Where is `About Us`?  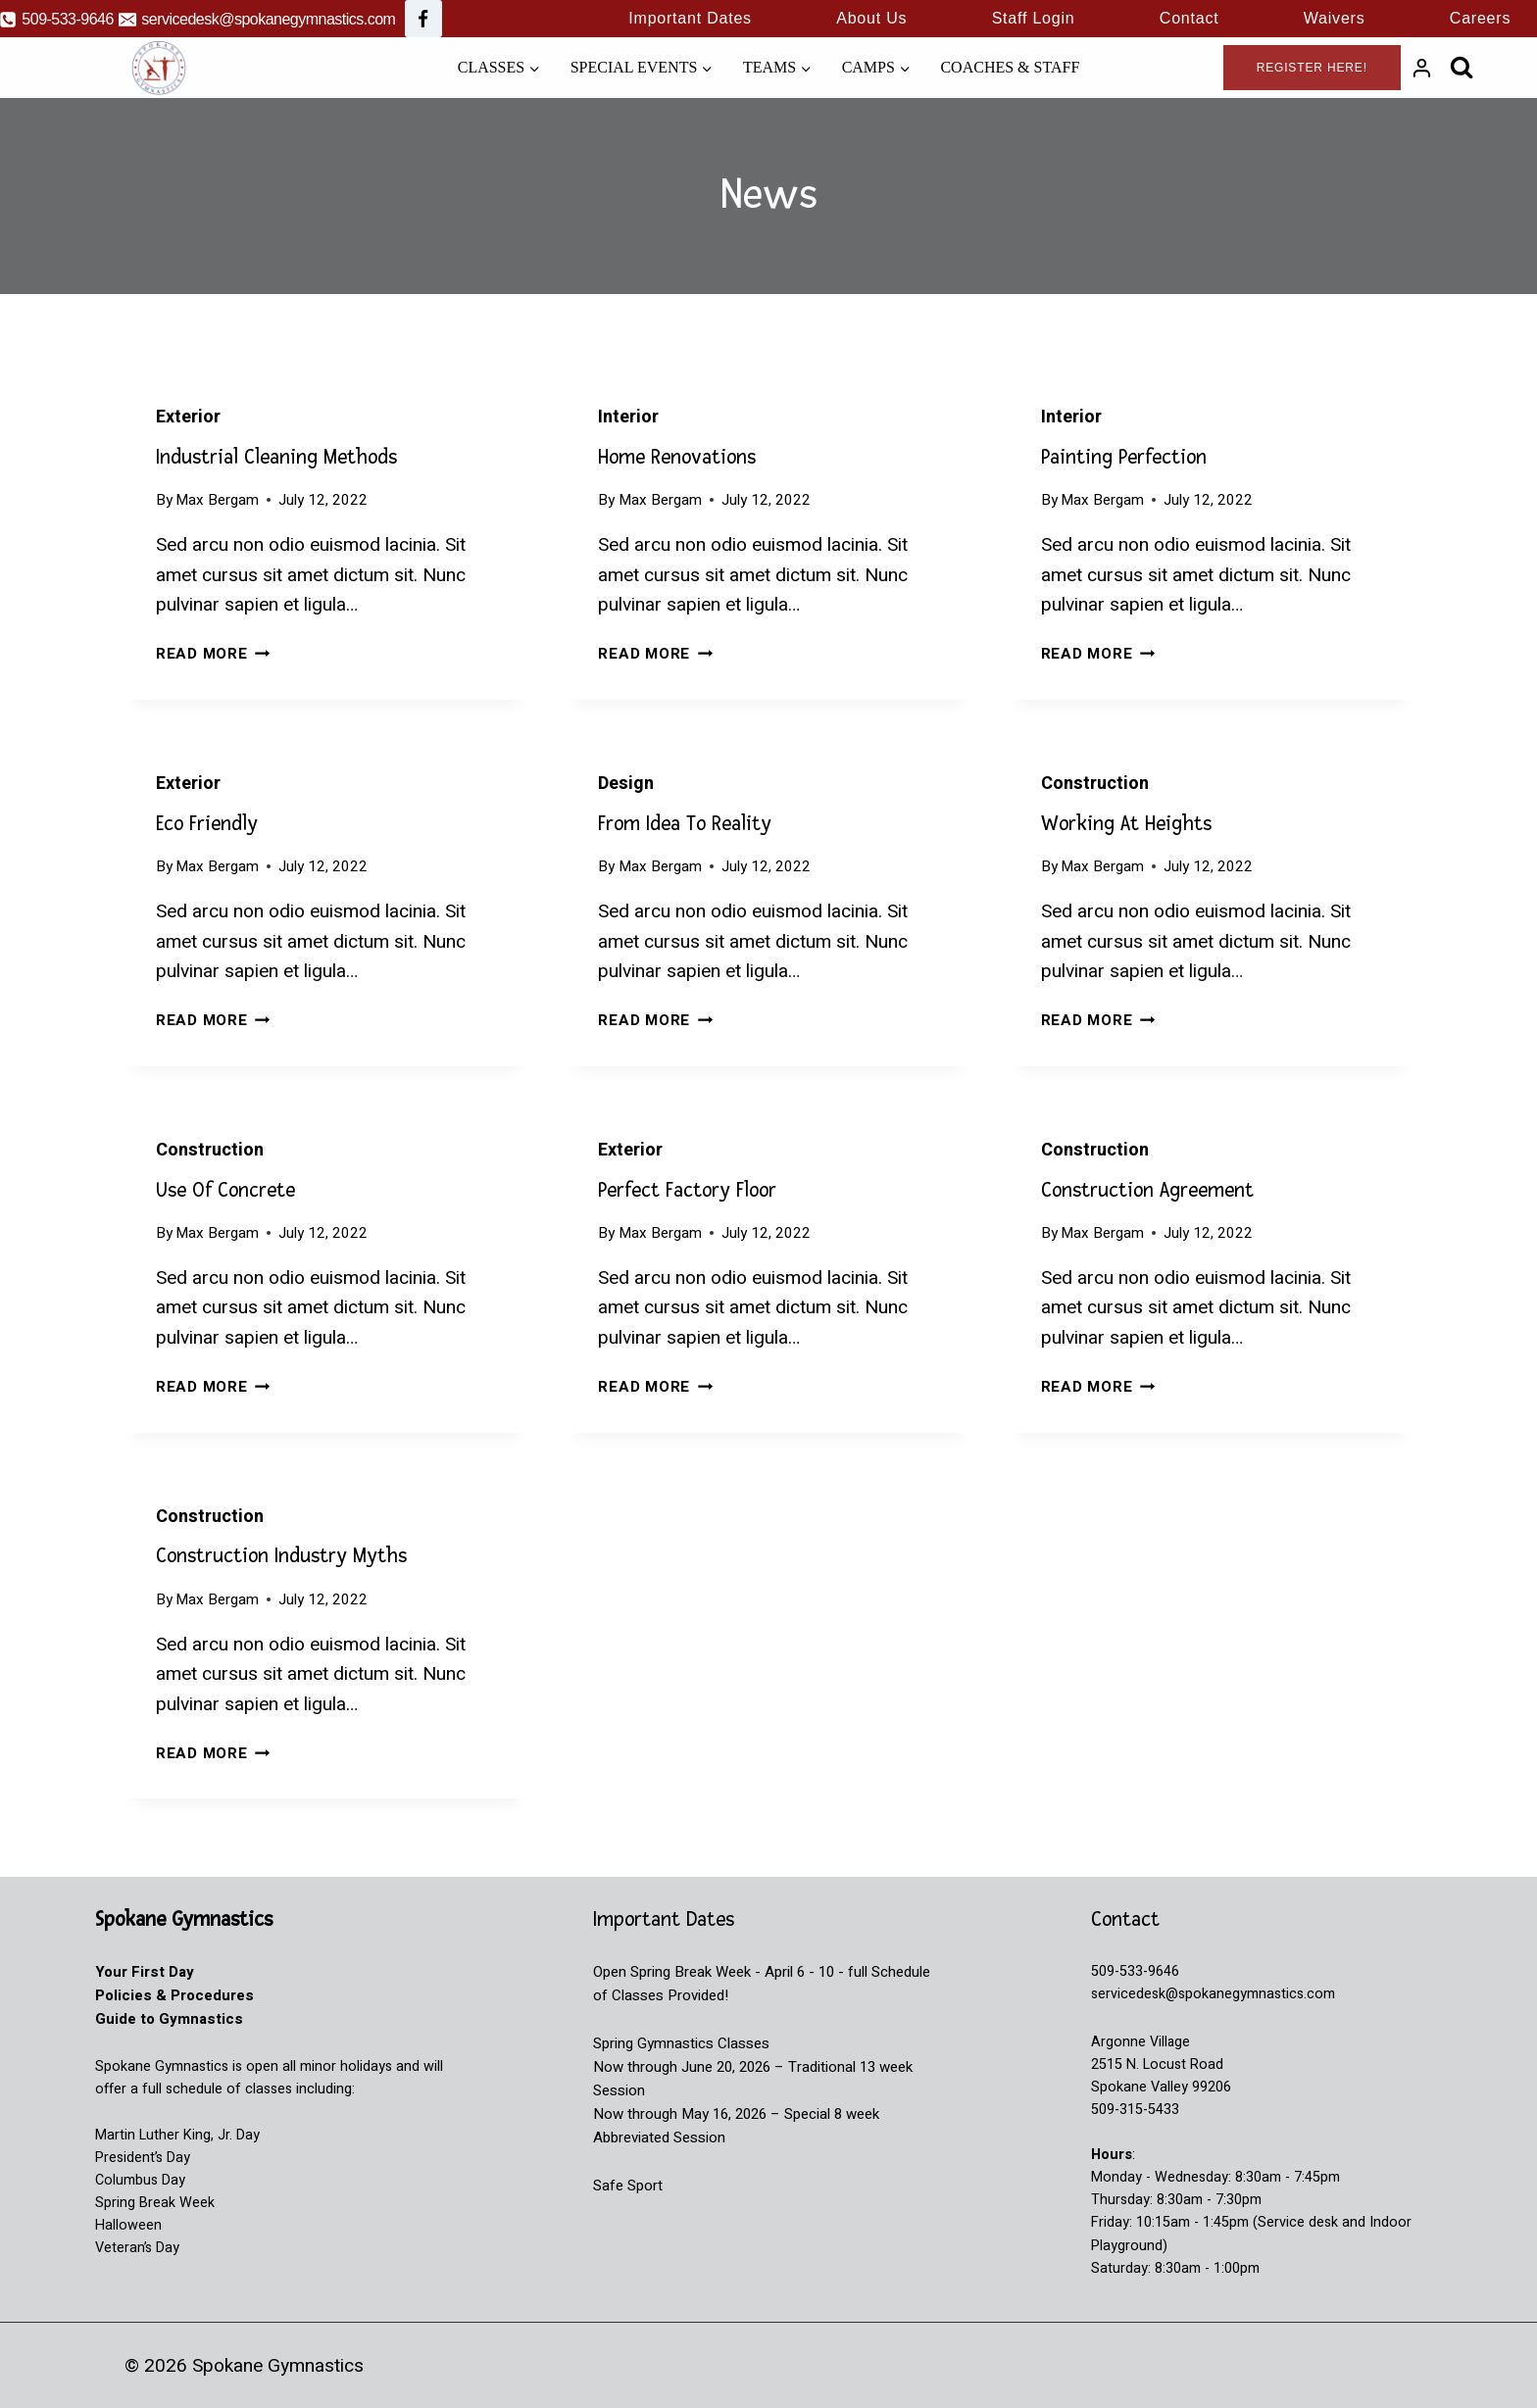 About Us is located at coordinates (871, 18).